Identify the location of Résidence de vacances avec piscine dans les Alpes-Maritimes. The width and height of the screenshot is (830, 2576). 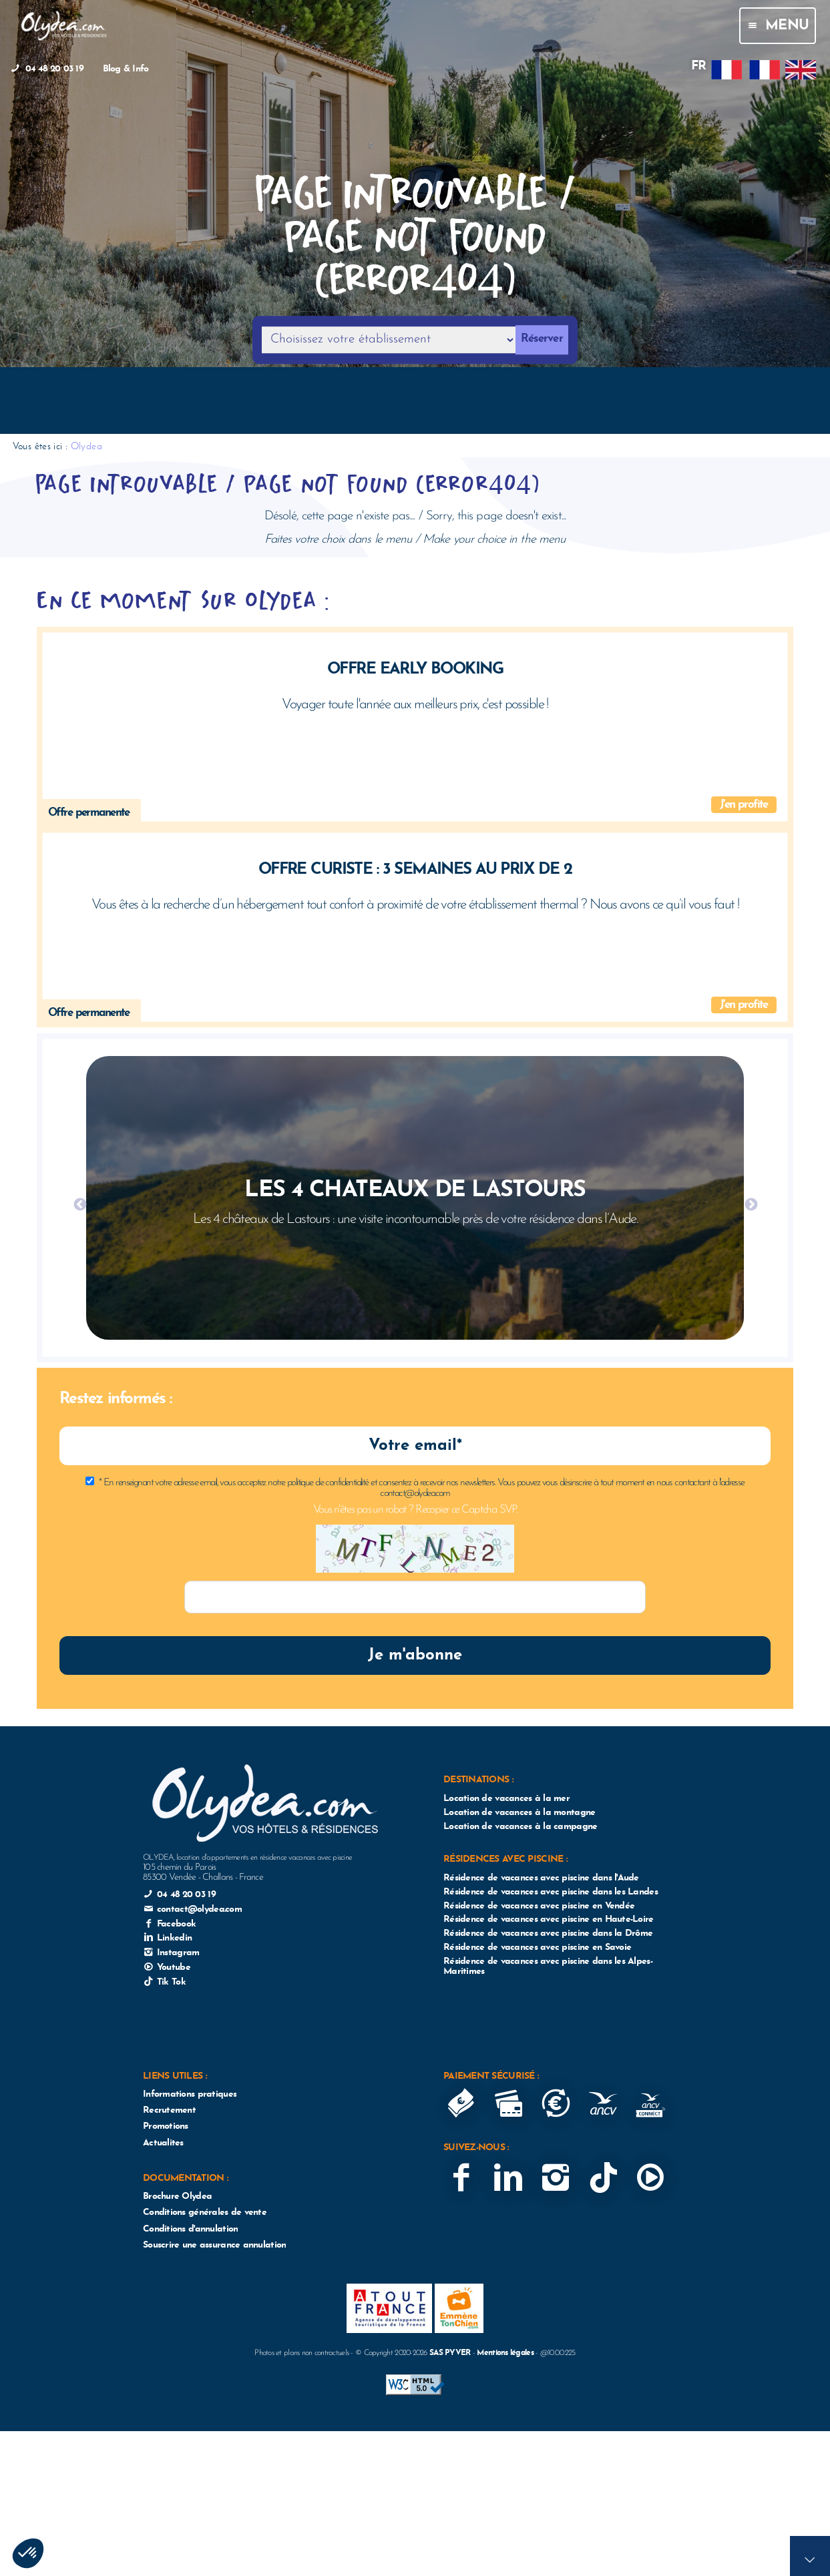
(547, 1967).